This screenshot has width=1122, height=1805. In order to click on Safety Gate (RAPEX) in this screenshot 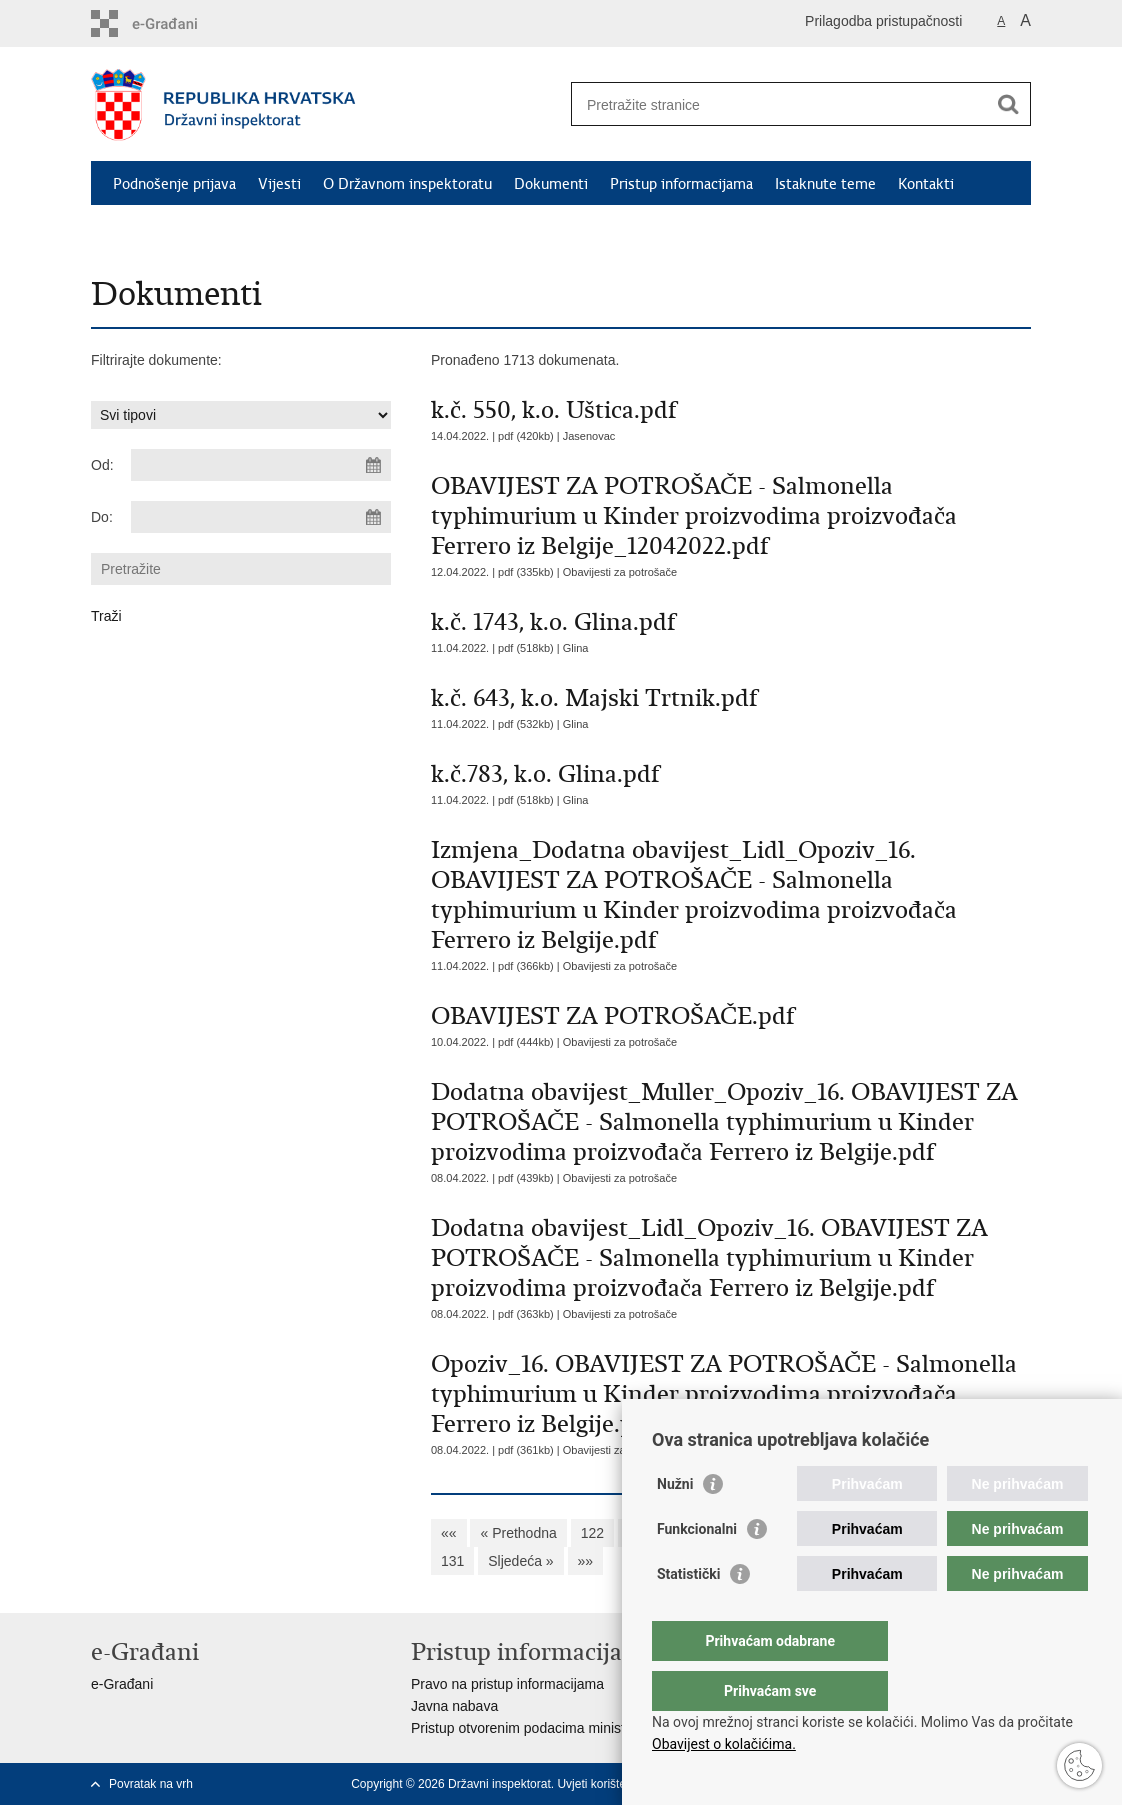, I will do `click(181, 230)`.